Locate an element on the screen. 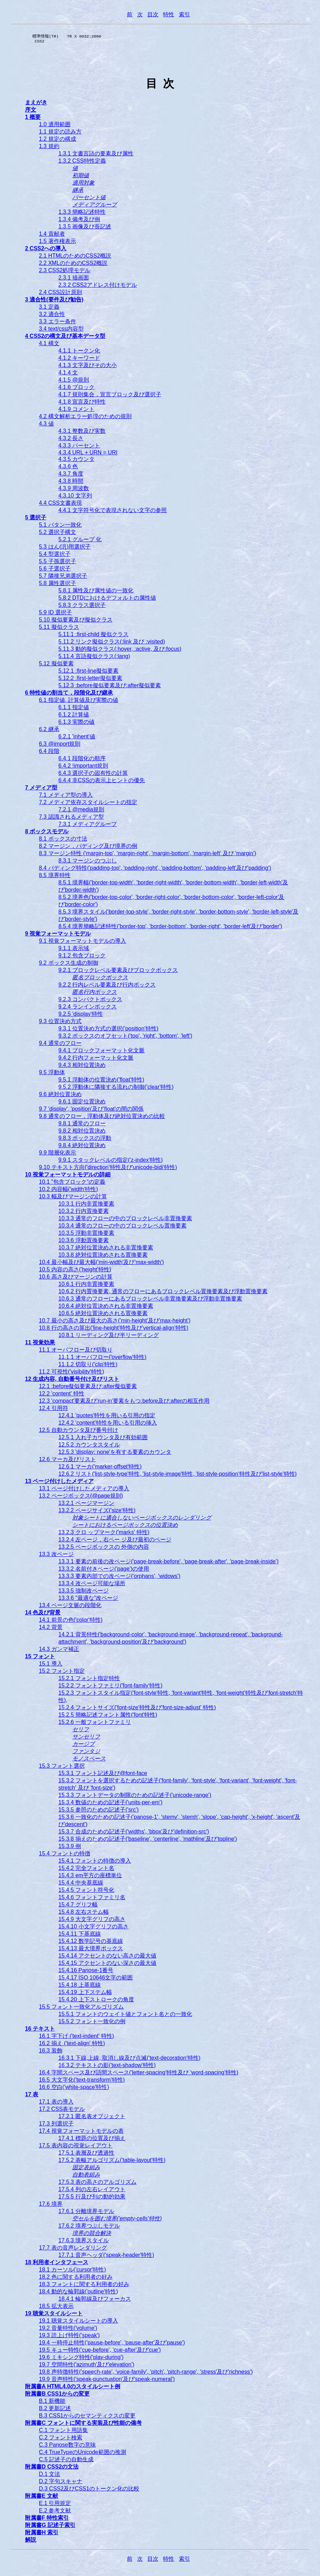 This screenshot has width=320, height=2576. 15.3.7 合成のための記述子('widths', 'bbox'及び'definition-src') is located at coordinates (133, 1834).